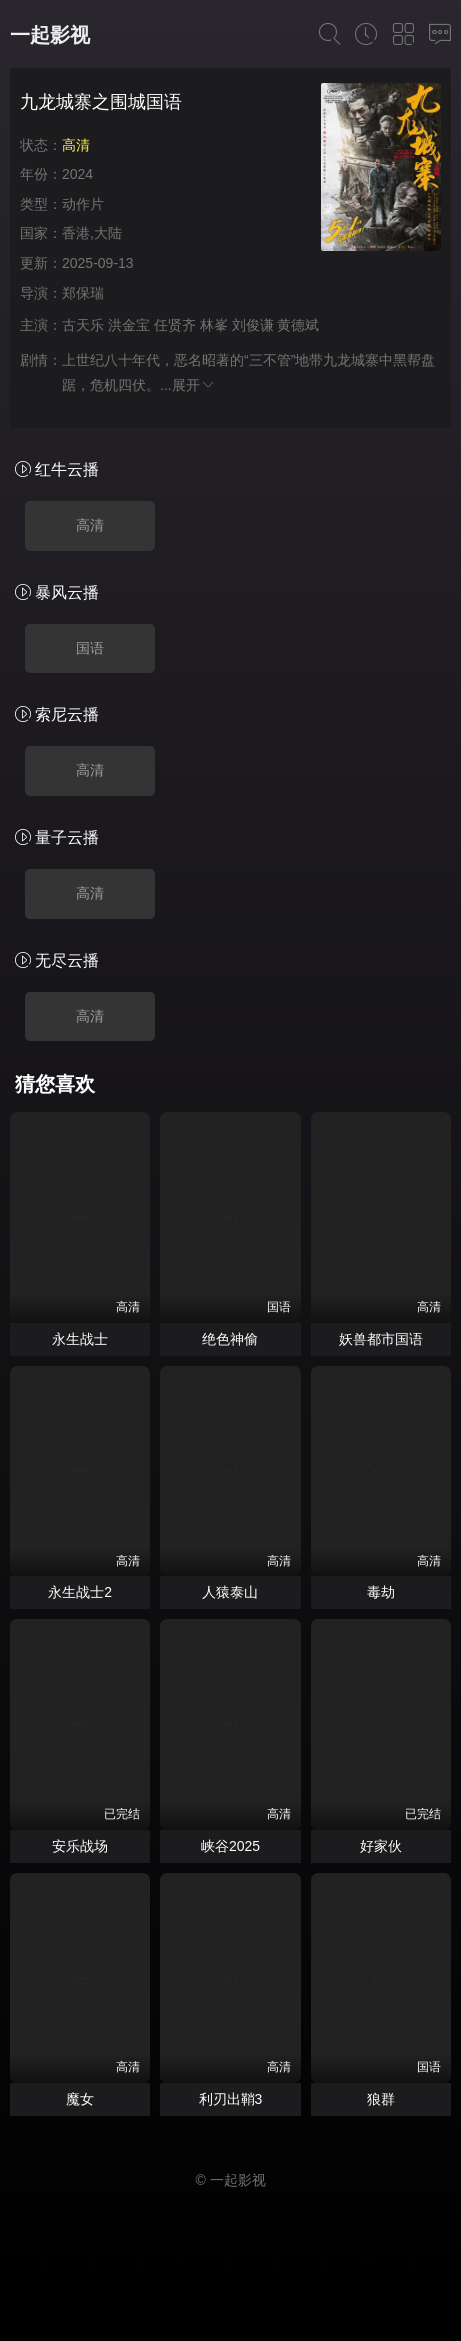  What do you see at coordinates (83, 293) in the screenshot?
I see `郑保瑞` at bounding box center [83, 293].